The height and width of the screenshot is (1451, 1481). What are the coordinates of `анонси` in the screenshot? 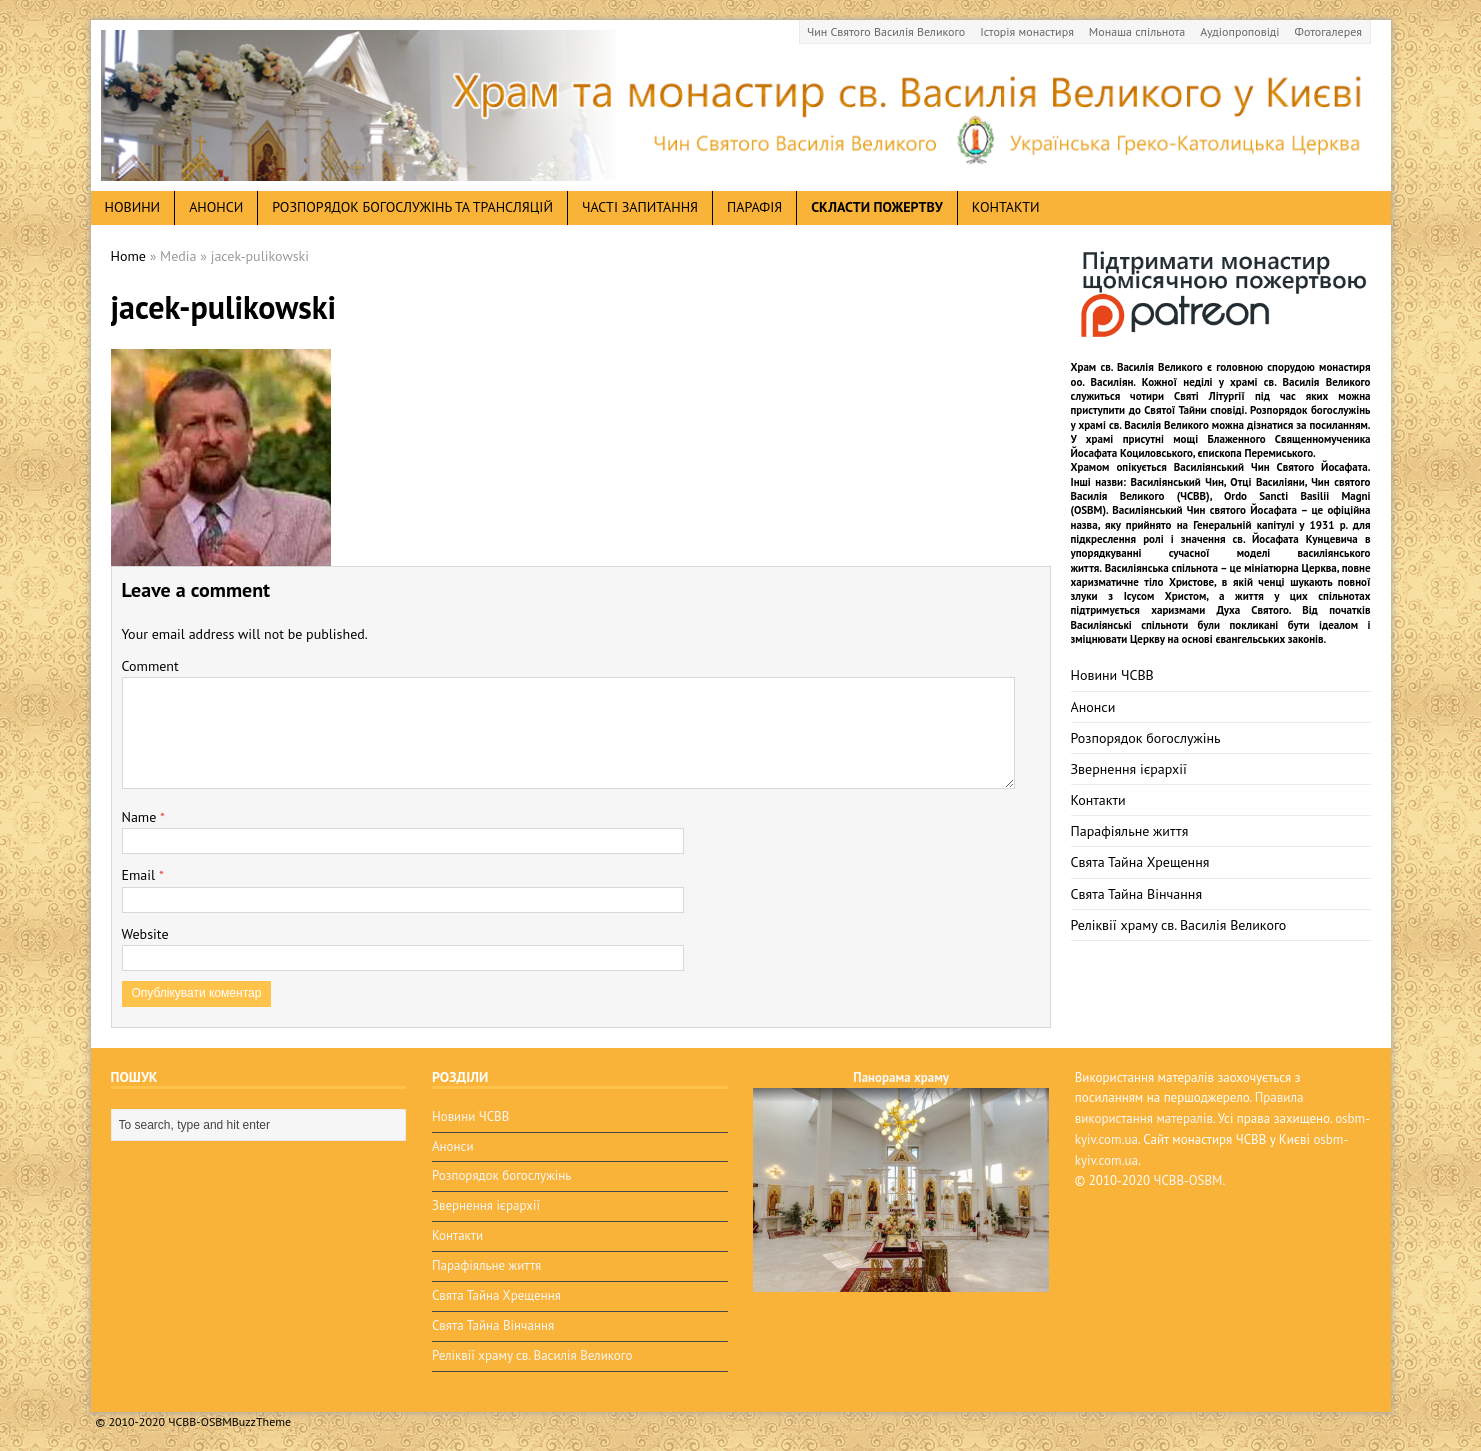 It's located at (216, 207).